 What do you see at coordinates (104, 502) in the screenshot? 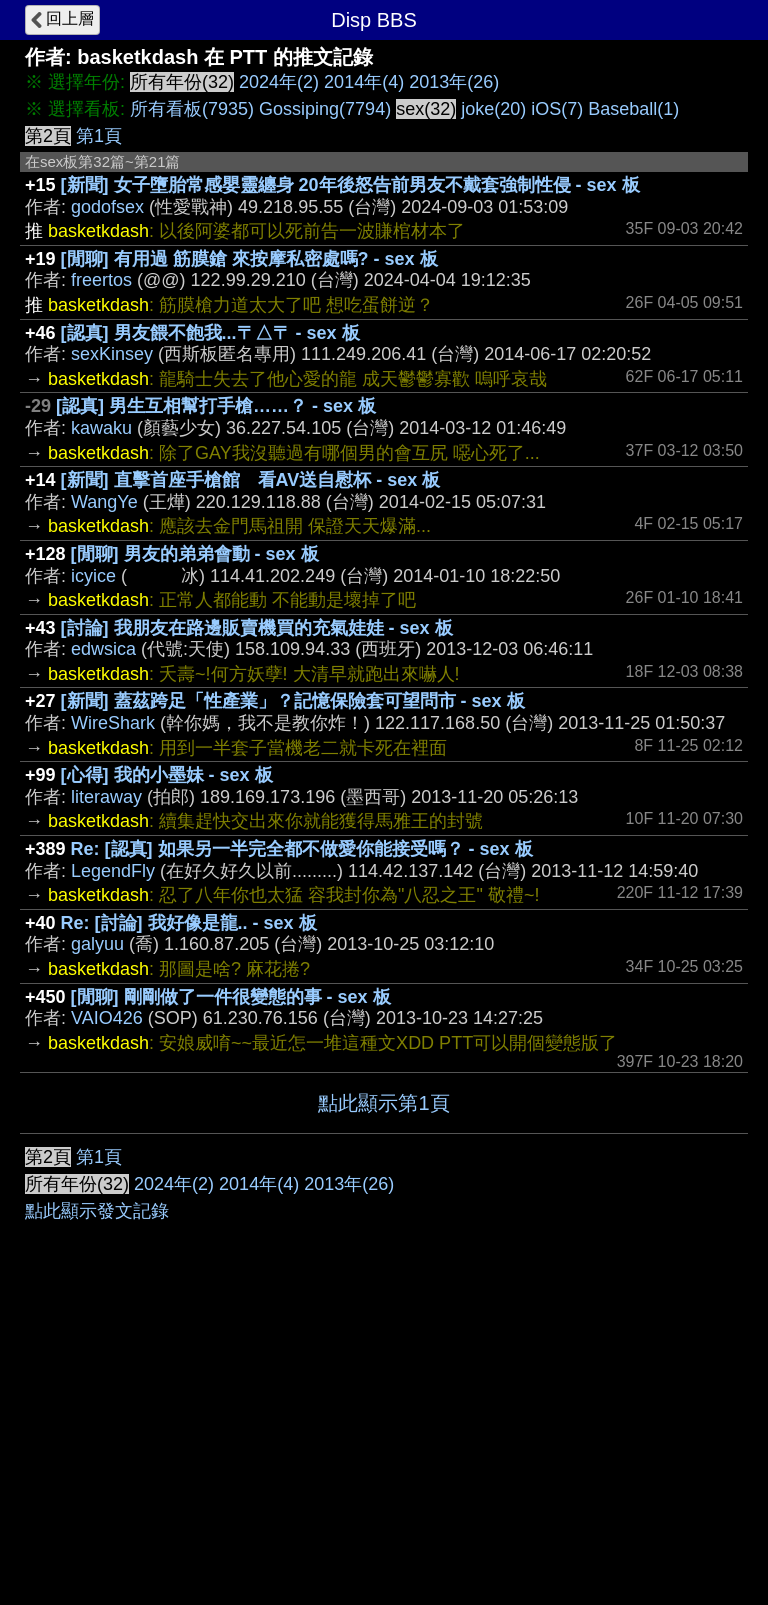
I see `WangYe` at bounding box center [104, 502].